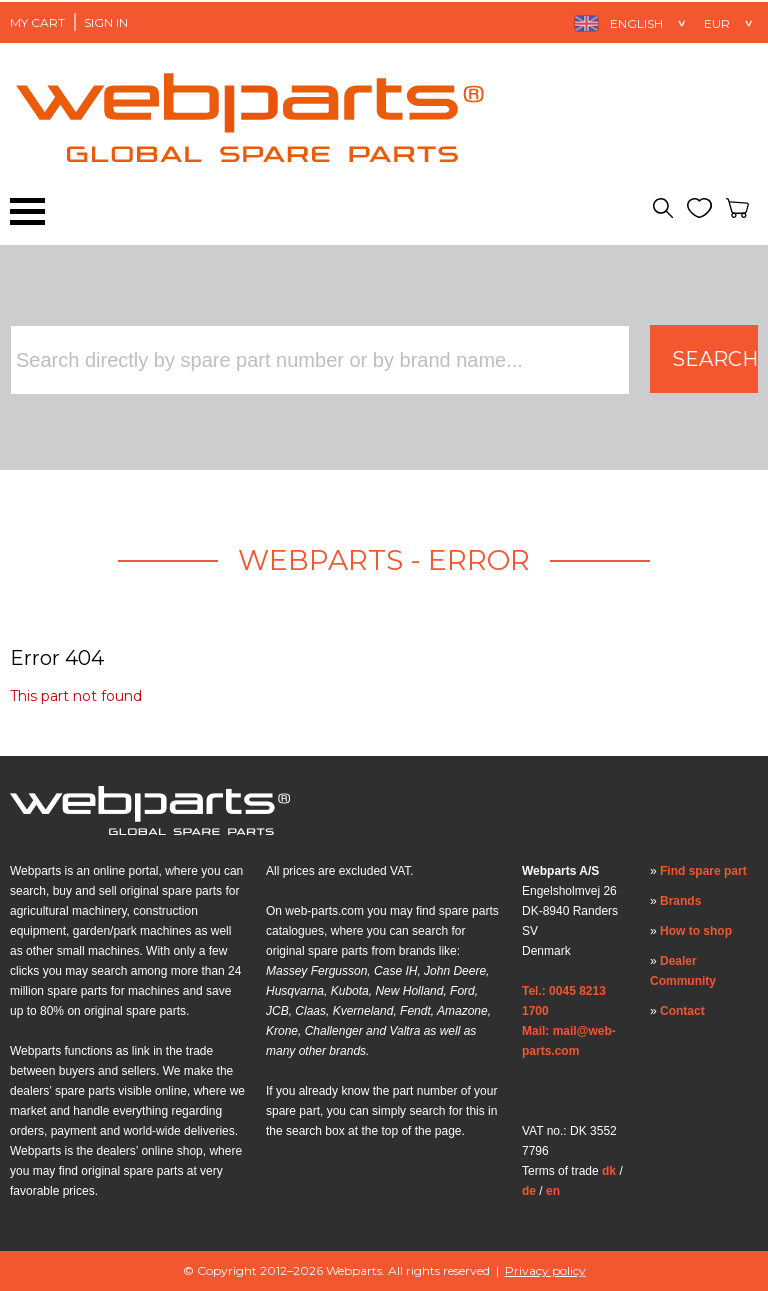  I want to click on de, so click(529, 1191).